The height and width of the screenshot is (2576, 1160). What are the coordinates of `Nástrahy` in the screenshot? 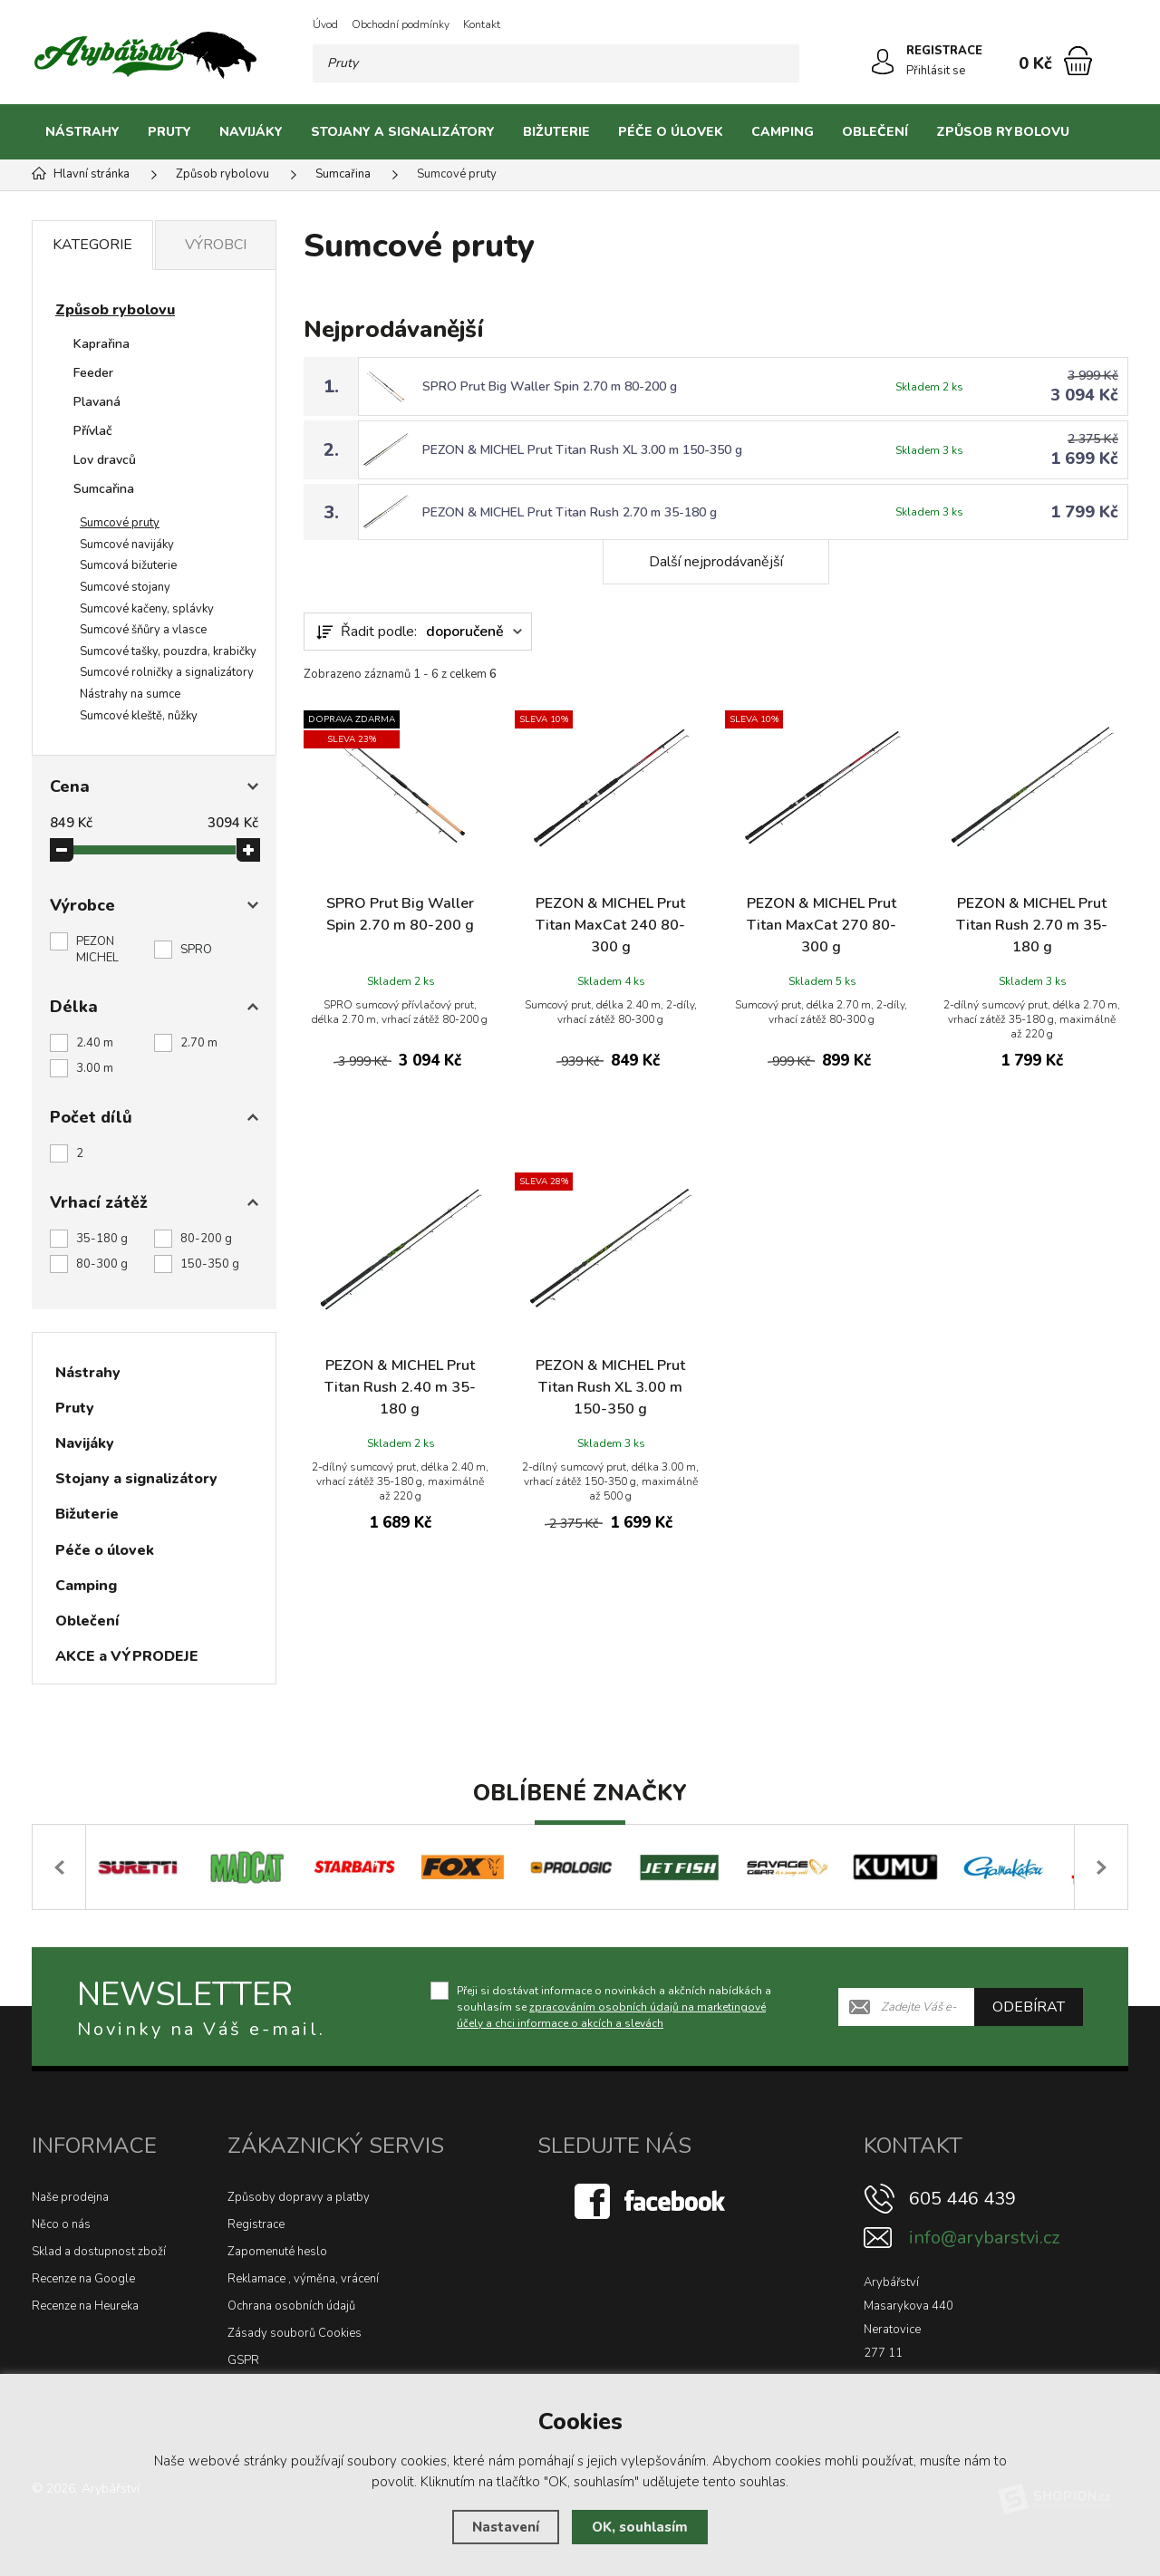 It's located at (82, 131).